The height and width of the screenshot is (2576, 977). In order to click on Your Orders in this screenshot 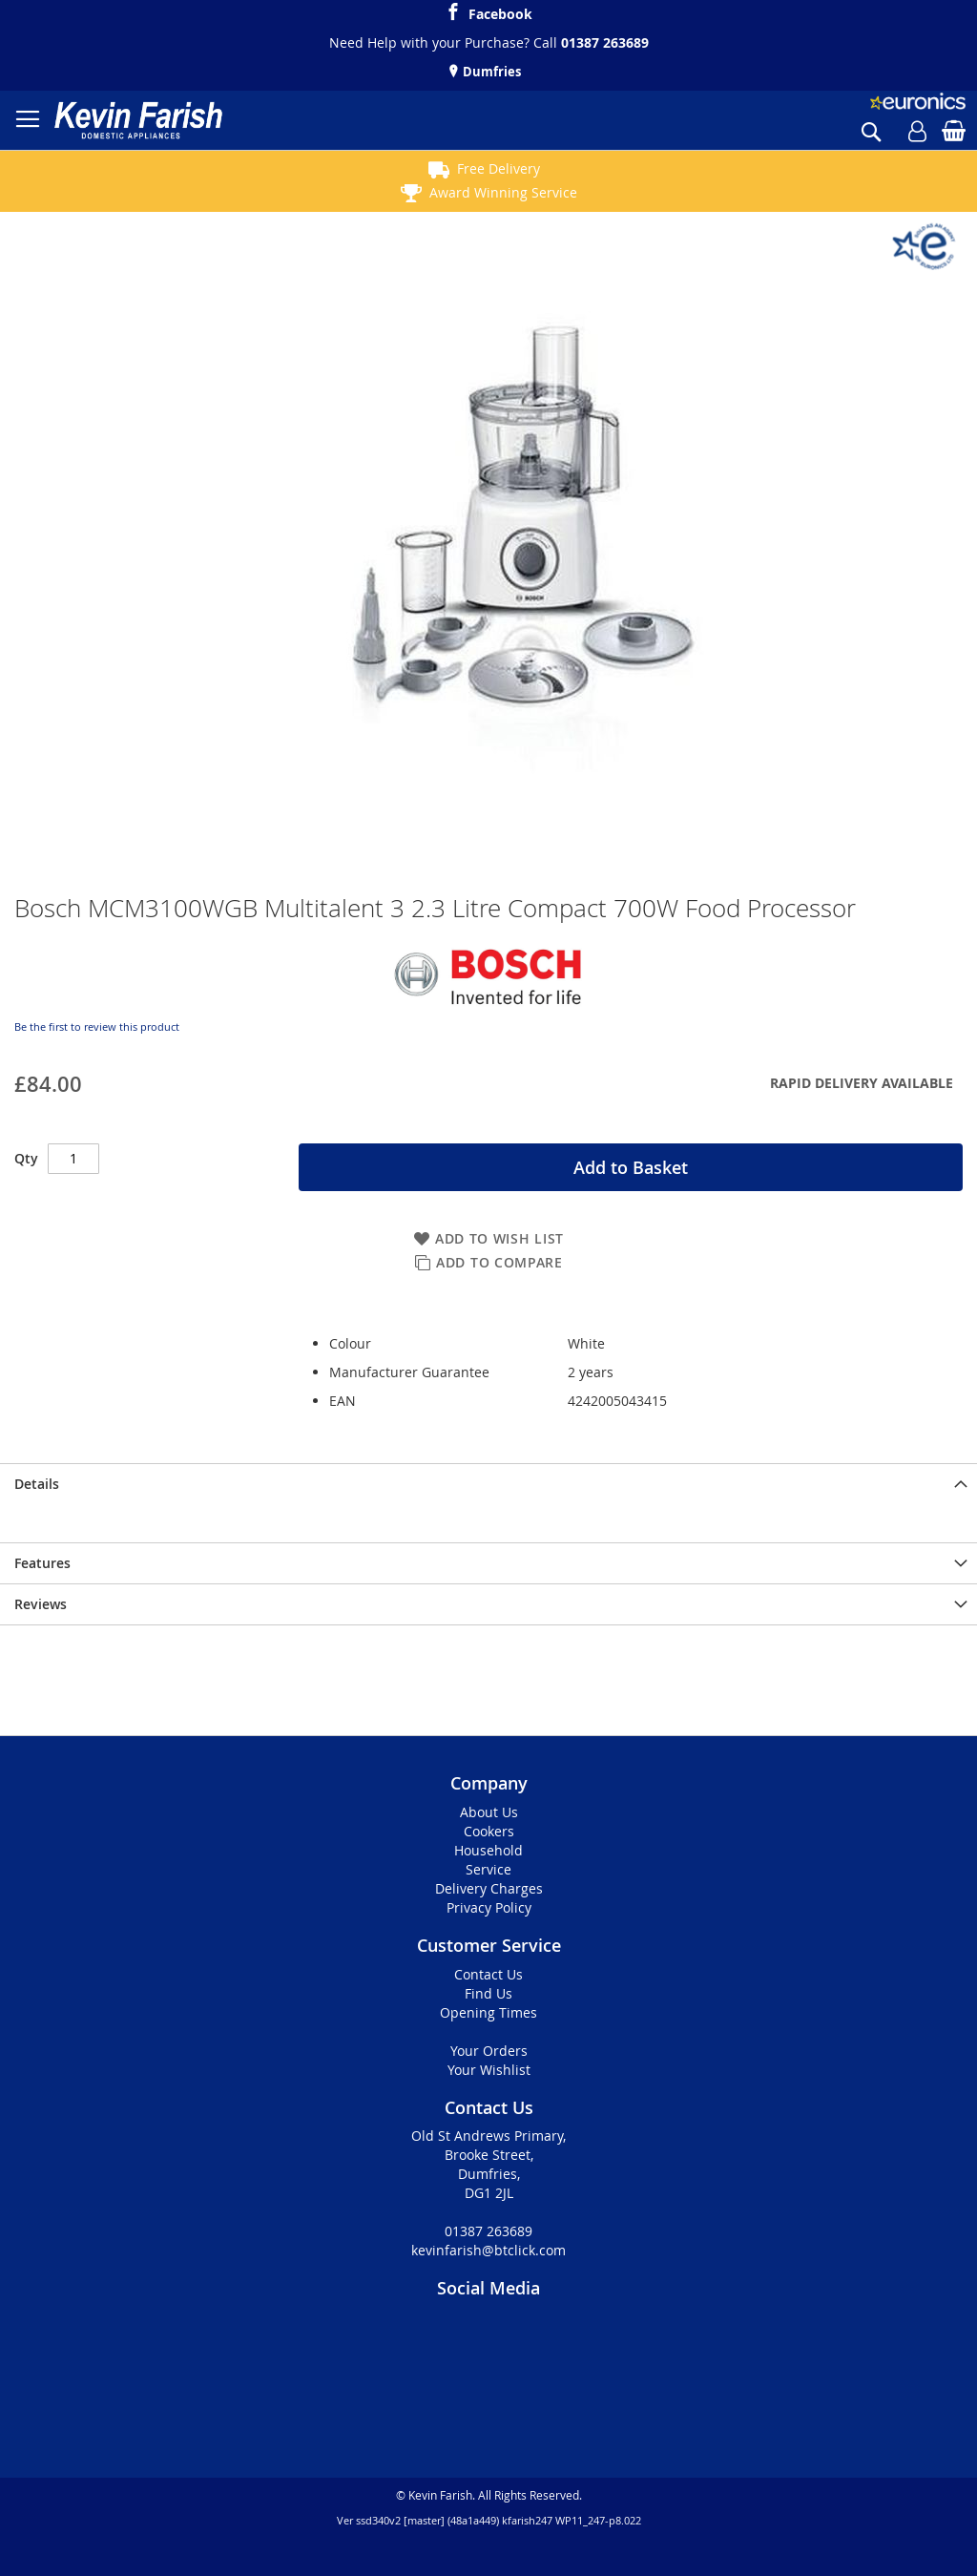, I will do `click(489, 2051)`.